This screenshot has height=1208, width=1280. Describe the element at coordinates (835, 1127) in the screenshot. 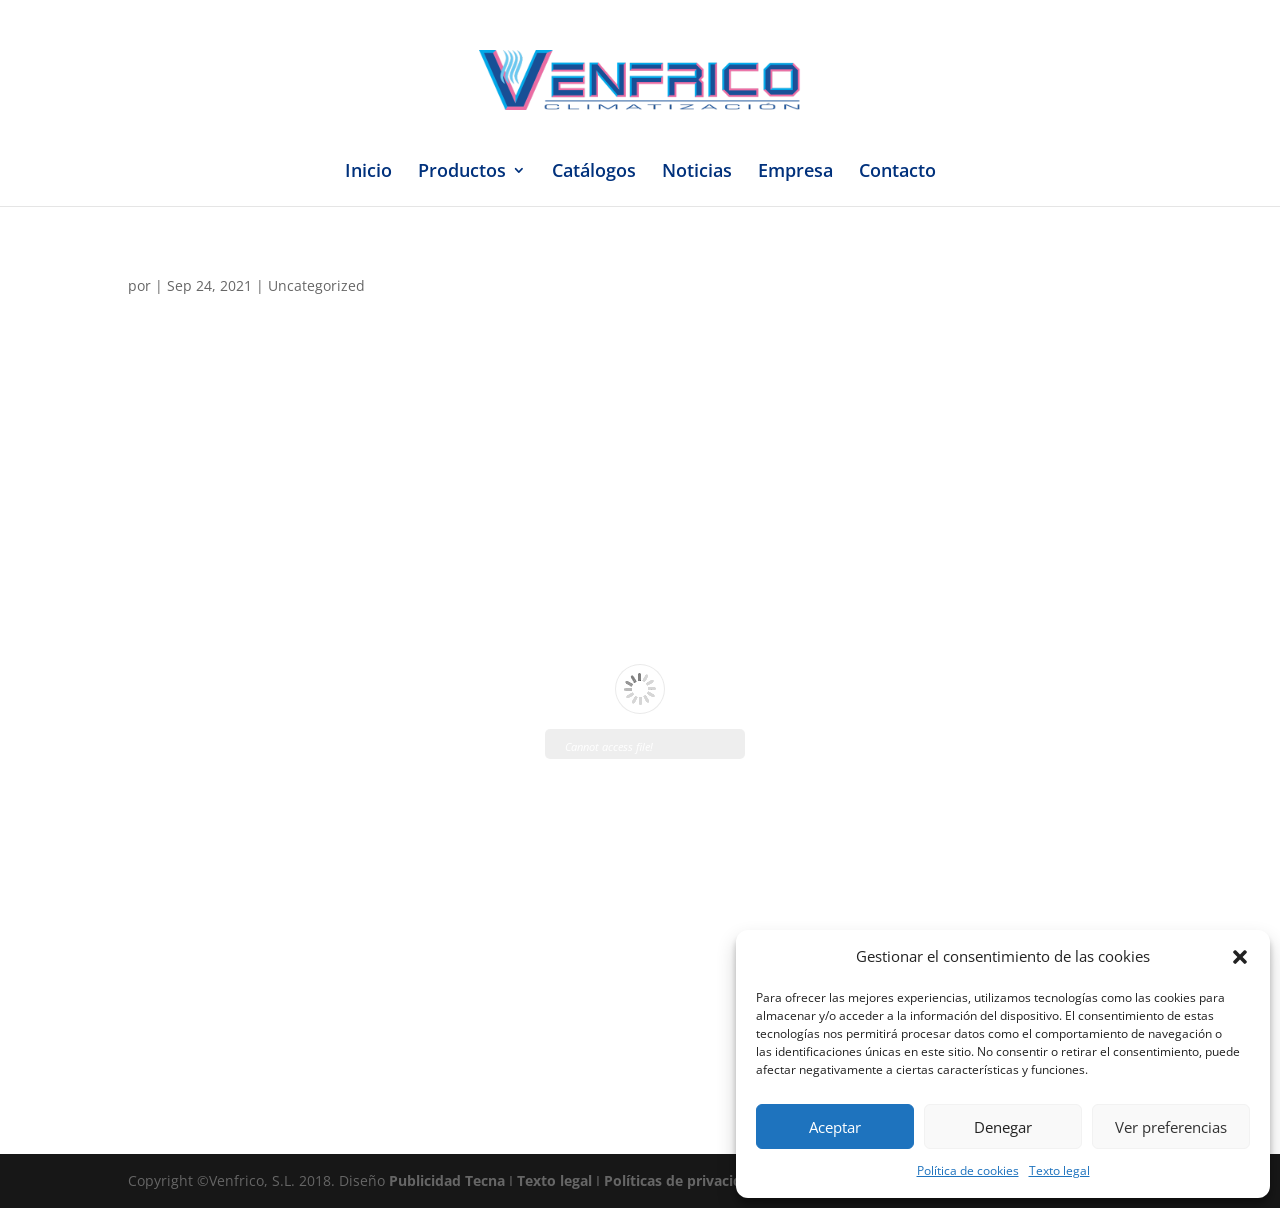

I see `Aceptar` at that location.